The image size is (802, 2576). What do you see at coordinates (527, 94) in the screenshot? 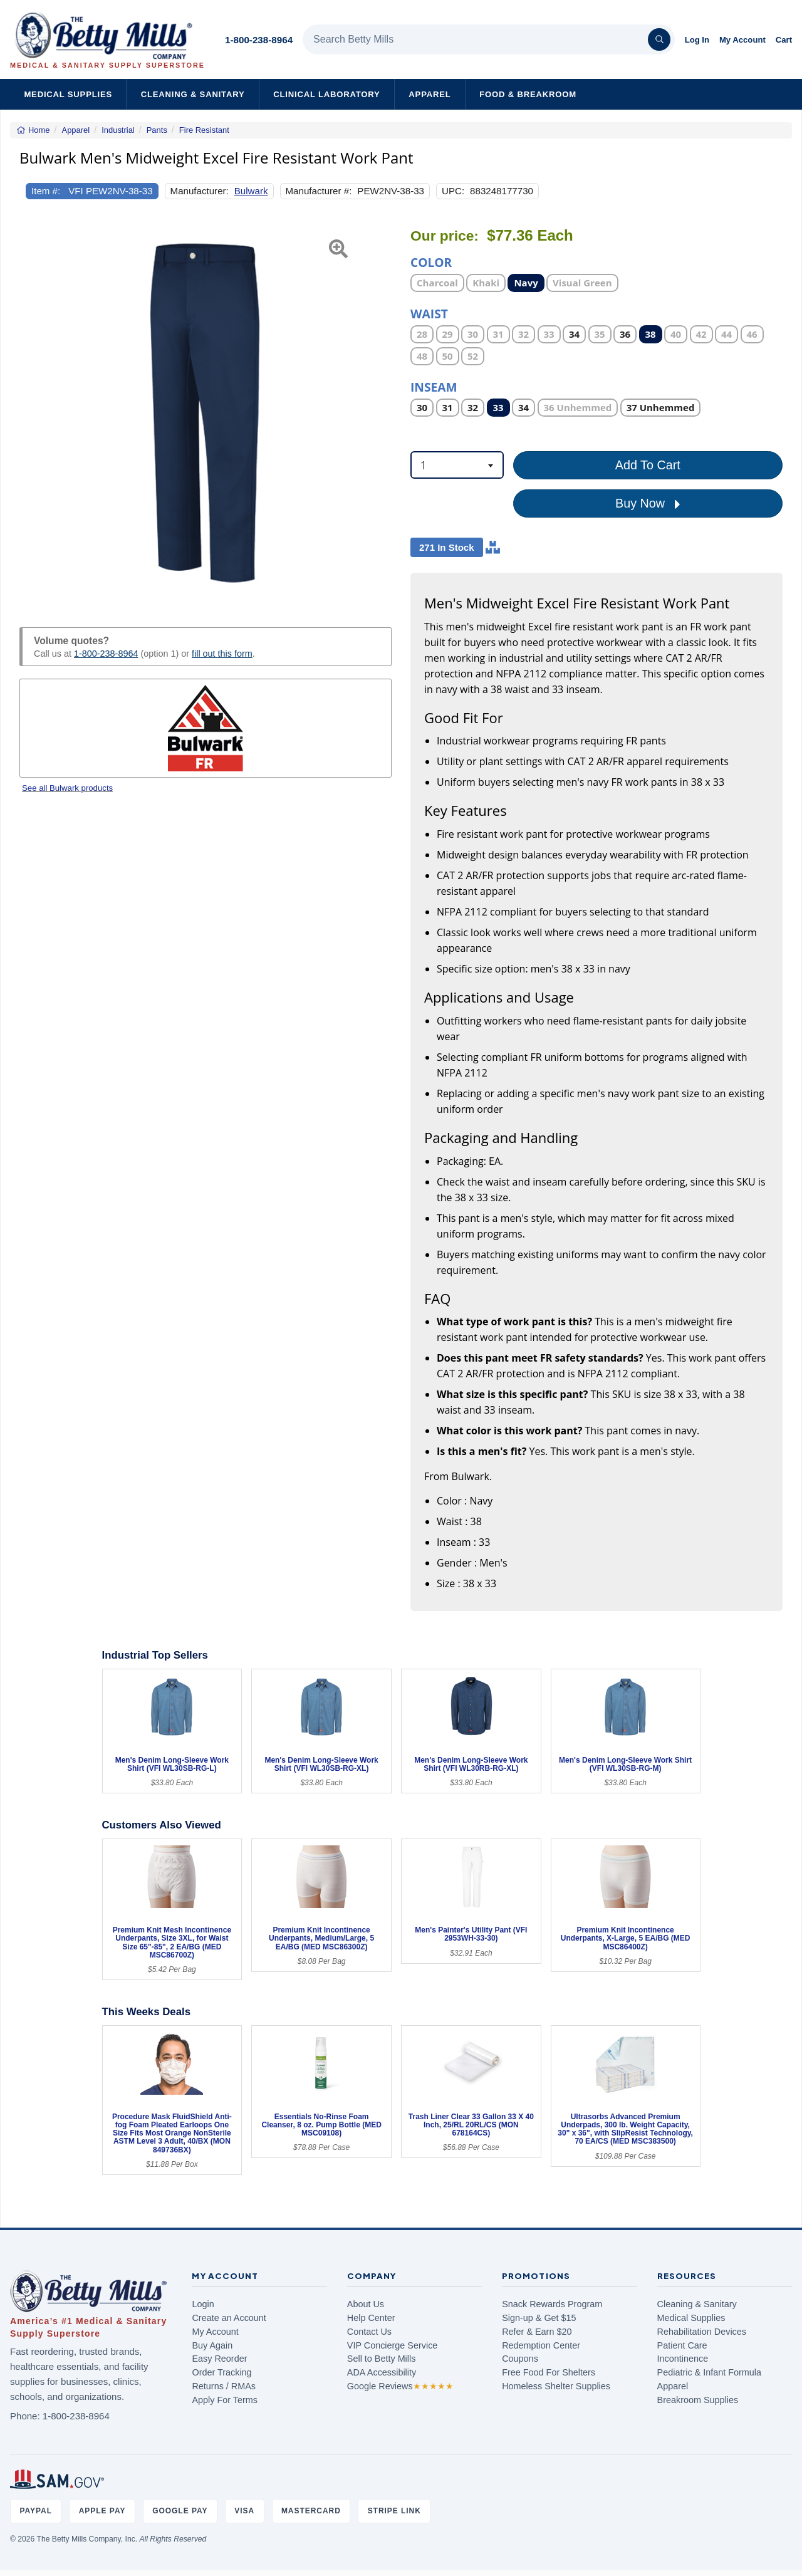
I see `Food & Breakroom` at bounding box center [527, 94].